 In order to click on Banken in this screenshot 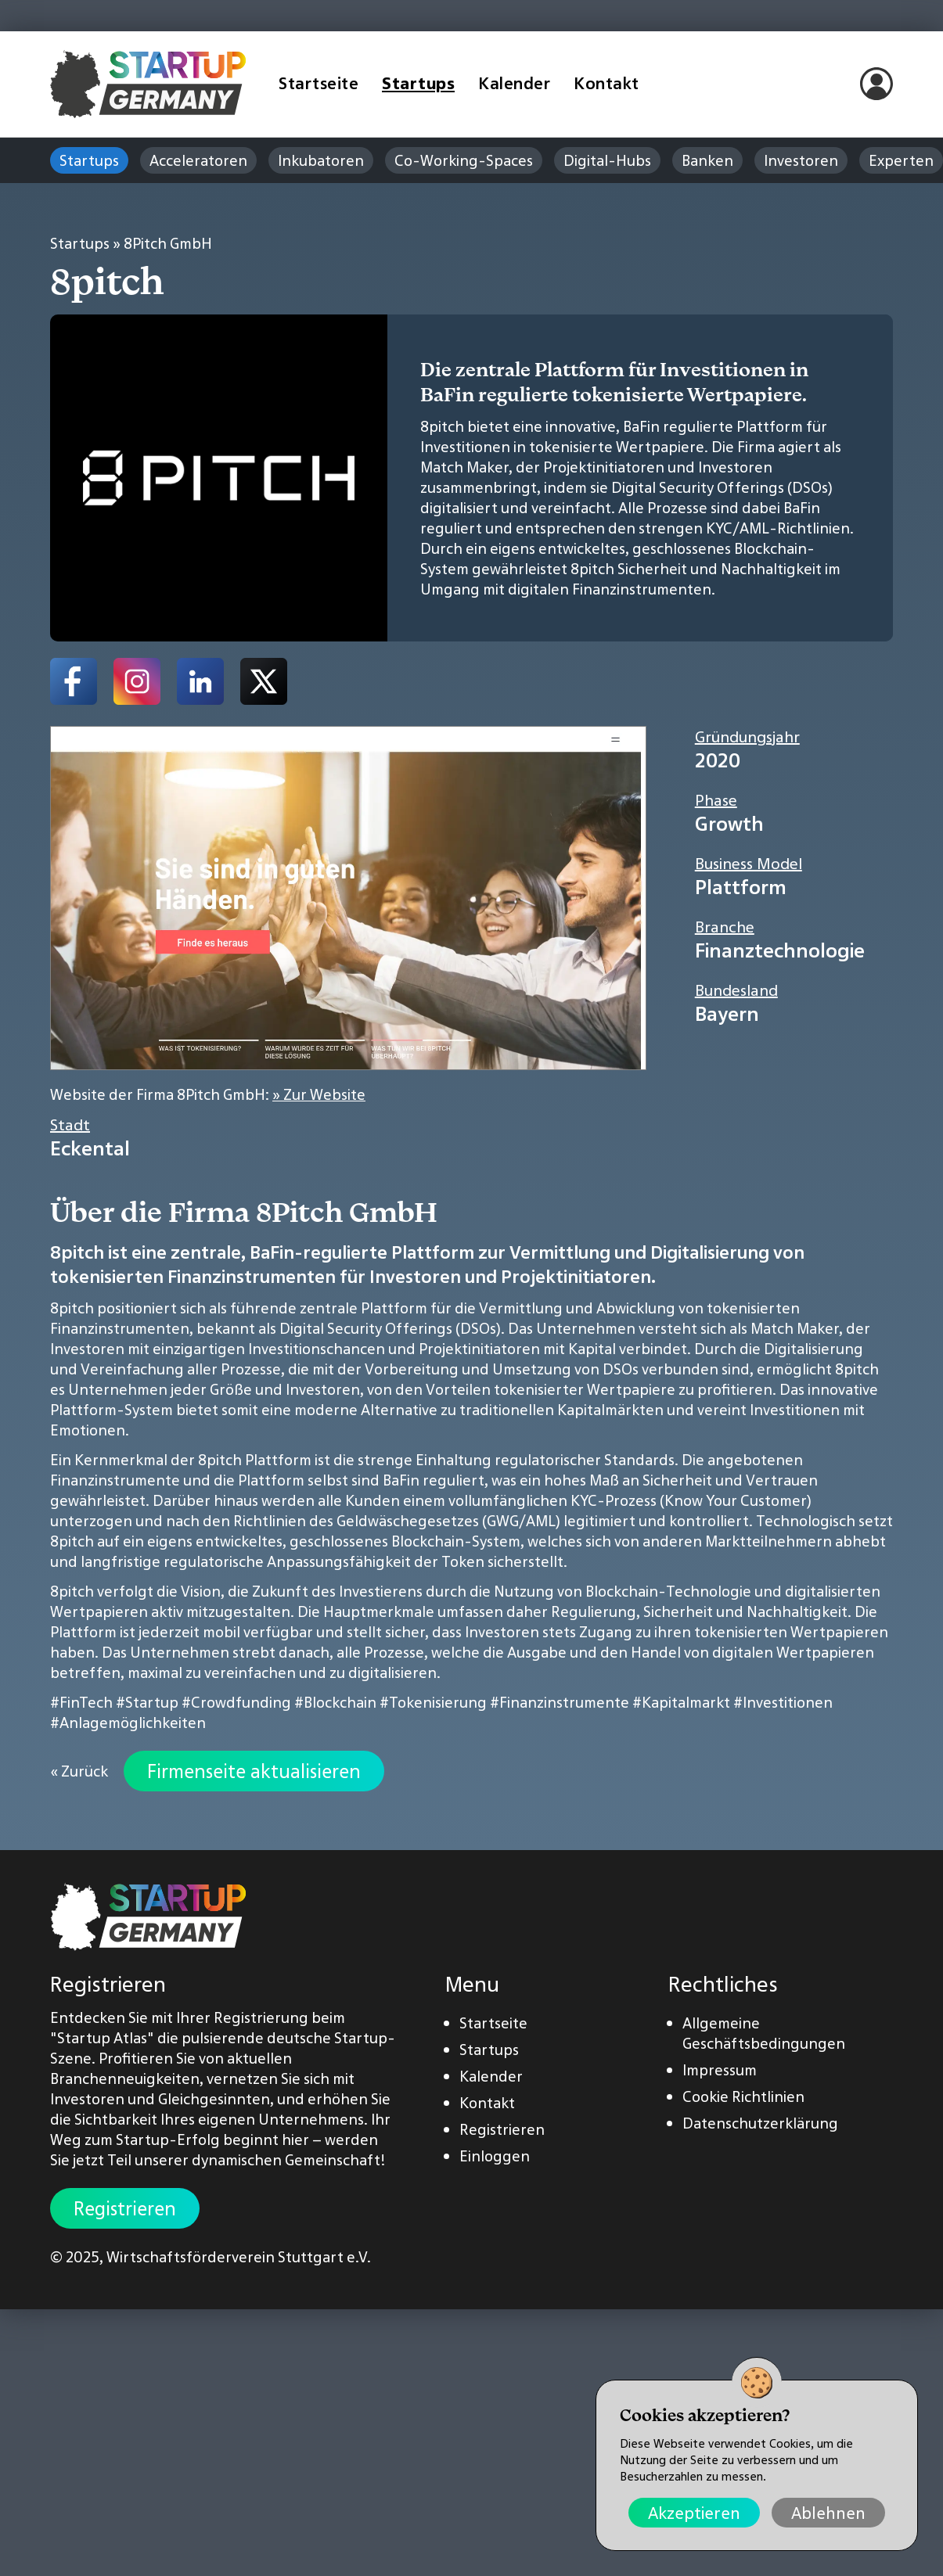, I will do `click(707, 160)`.